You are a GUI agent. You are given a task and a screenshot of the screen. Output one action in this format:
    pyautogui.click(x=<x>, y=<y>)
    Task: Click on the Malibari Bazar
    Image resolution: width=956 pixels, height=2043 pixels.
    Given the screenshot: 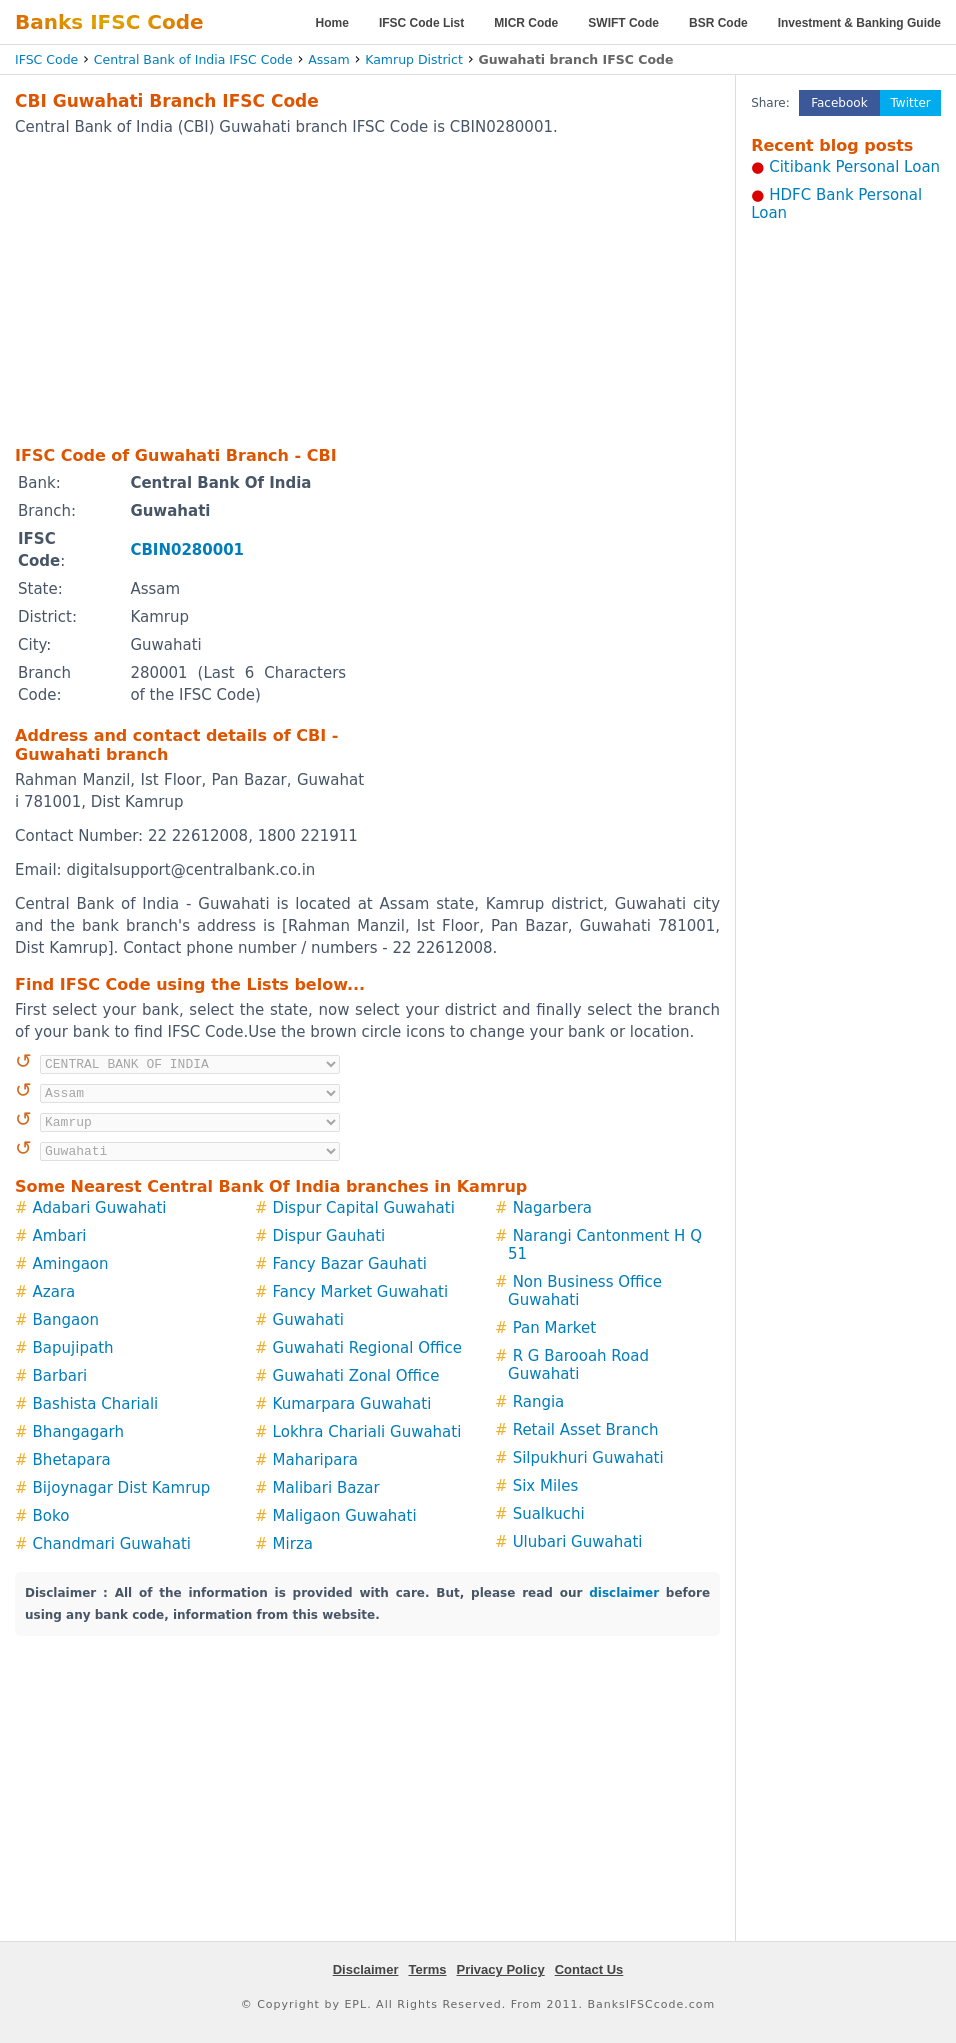 What is the action you would take?
    pyautogui.click(x=326, y=1488)
    